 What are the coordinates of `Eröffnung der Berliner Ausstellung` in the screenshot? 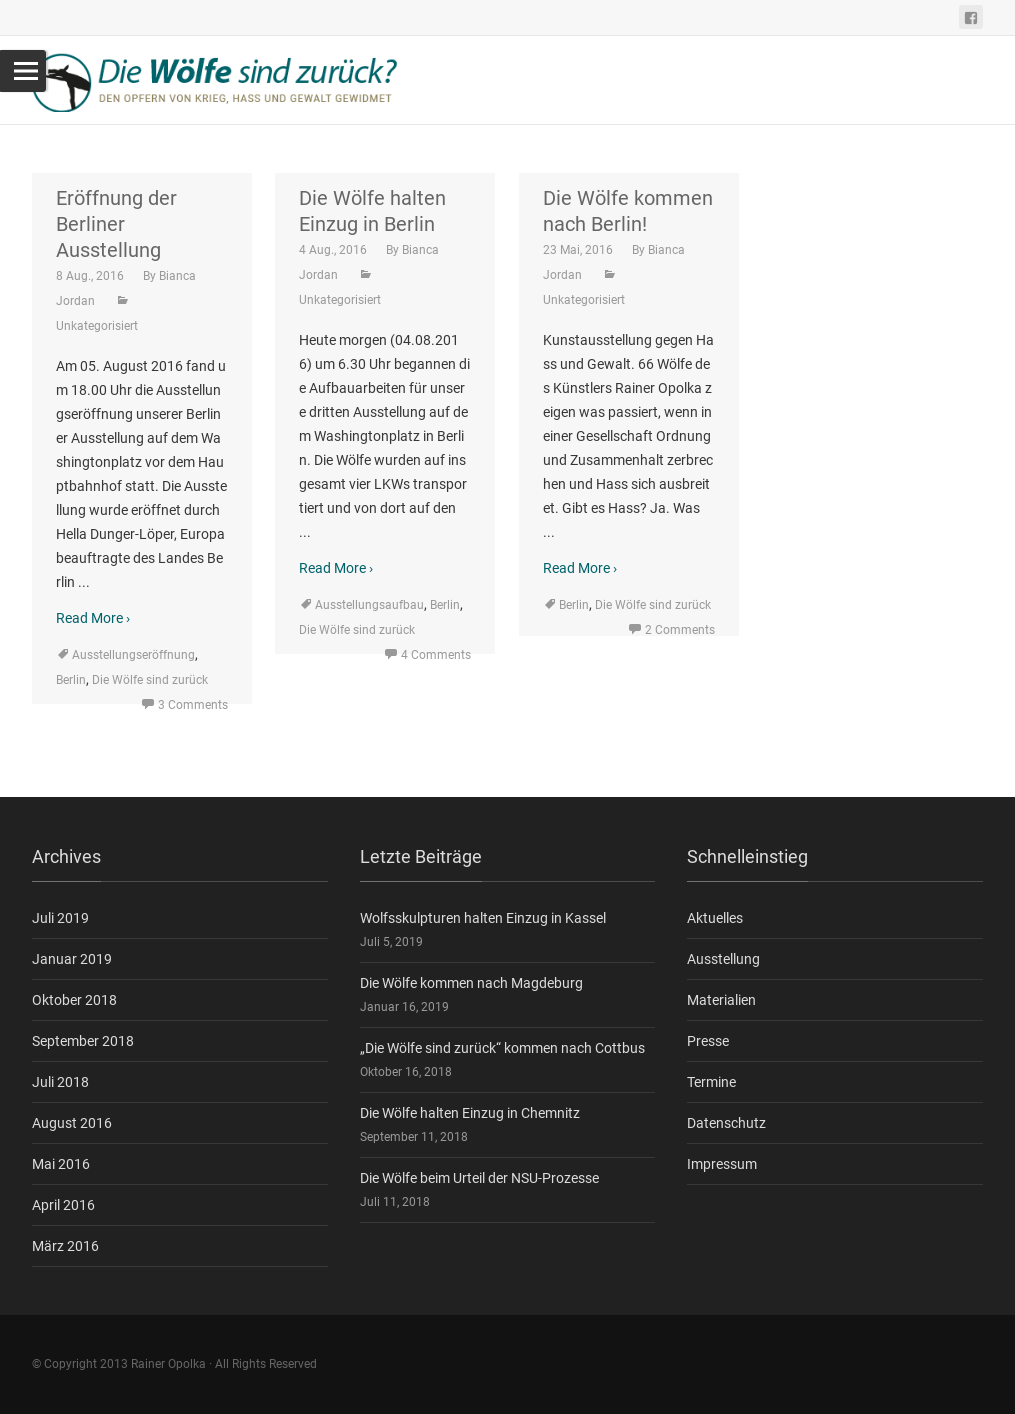 It's located at (116, 224).